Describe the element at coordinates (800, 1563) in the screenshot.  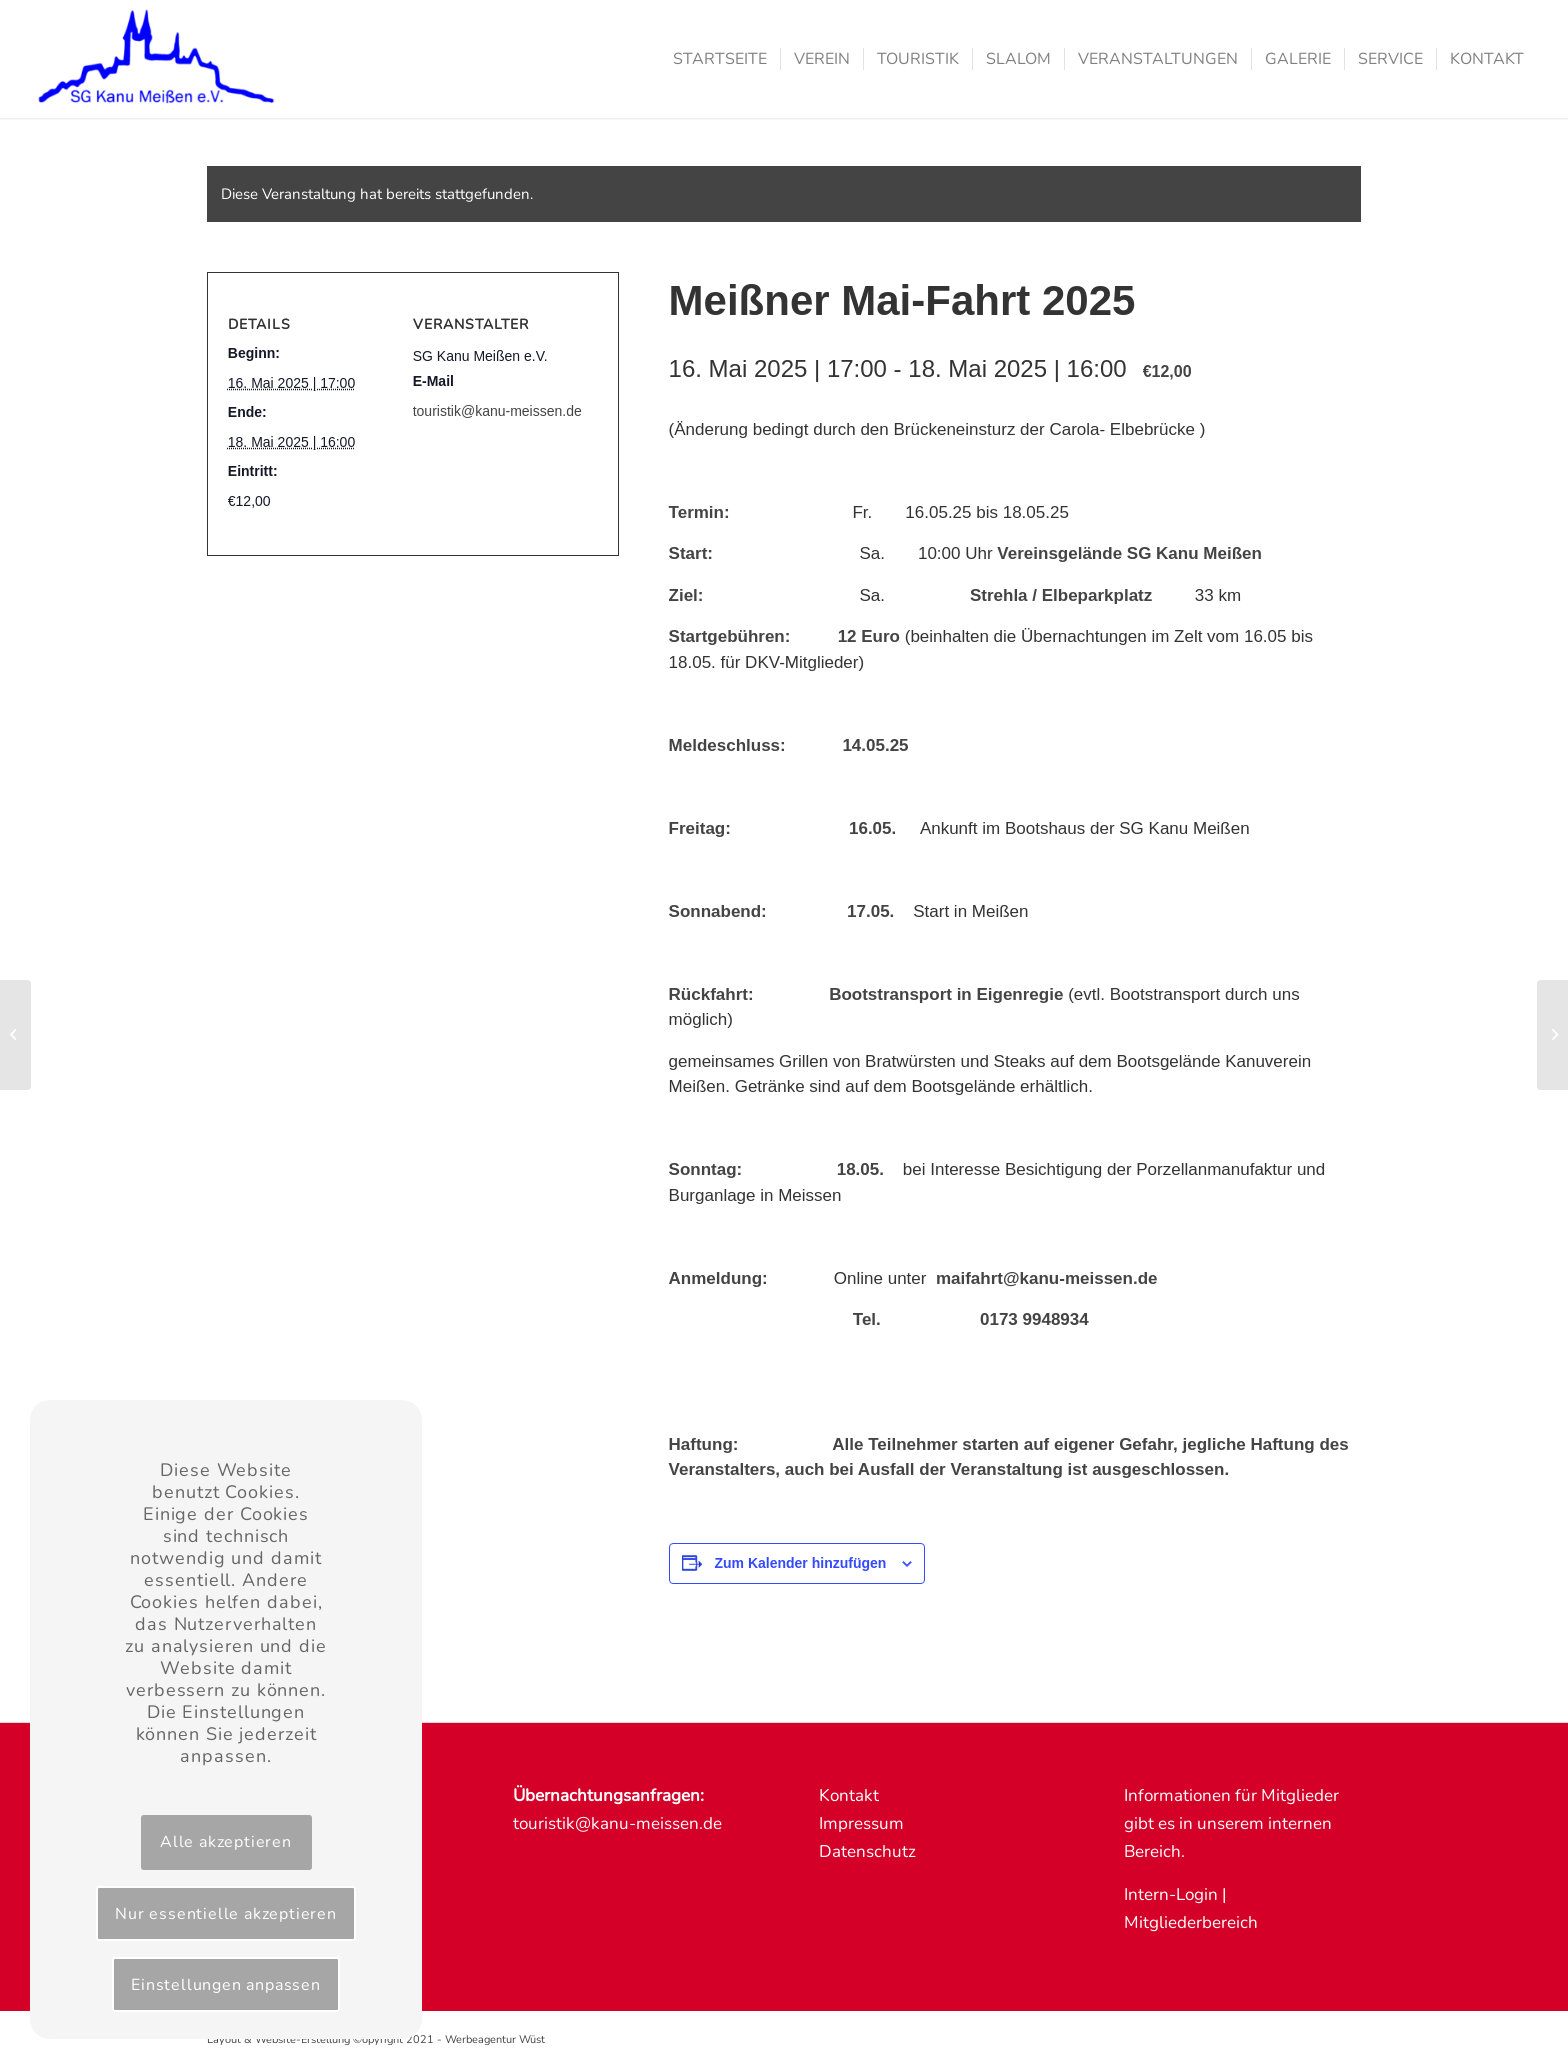
I see `Zum Kalender hinzufügen [Zeige Links an um Veranstaltungen zu deinem Kalender hinzuzufügen]` at that location.